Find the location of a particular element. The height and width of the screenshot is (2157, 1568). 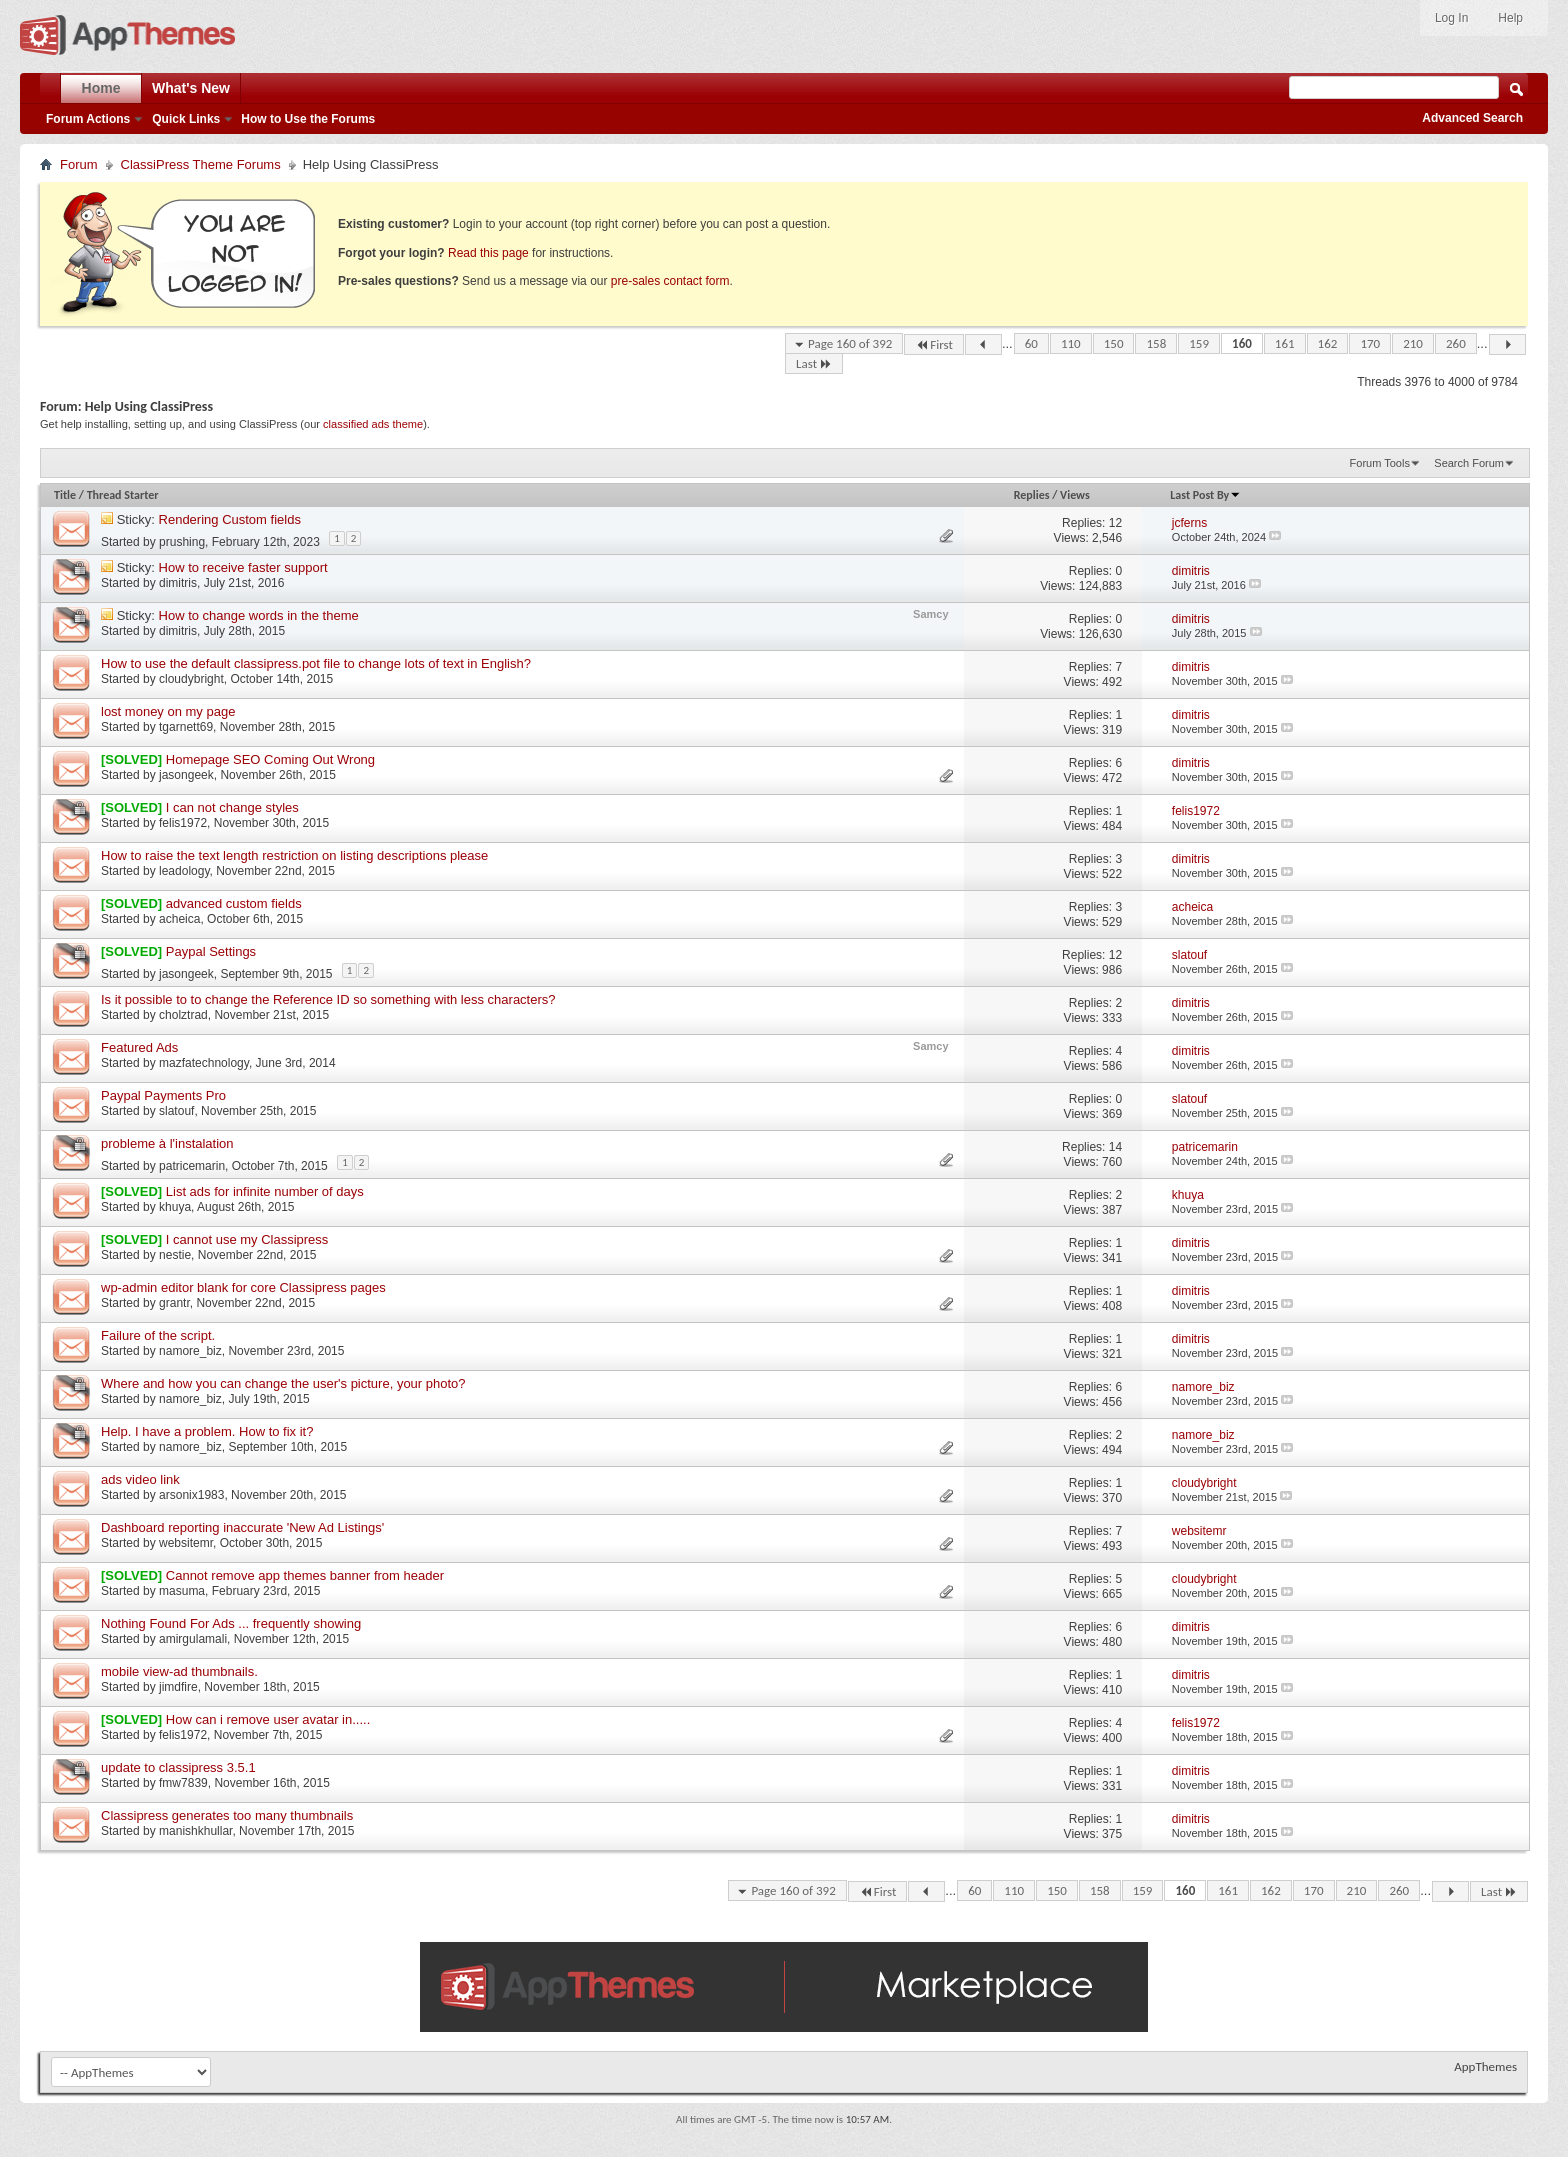

I can not change styles is located at coordinates (232, 807).